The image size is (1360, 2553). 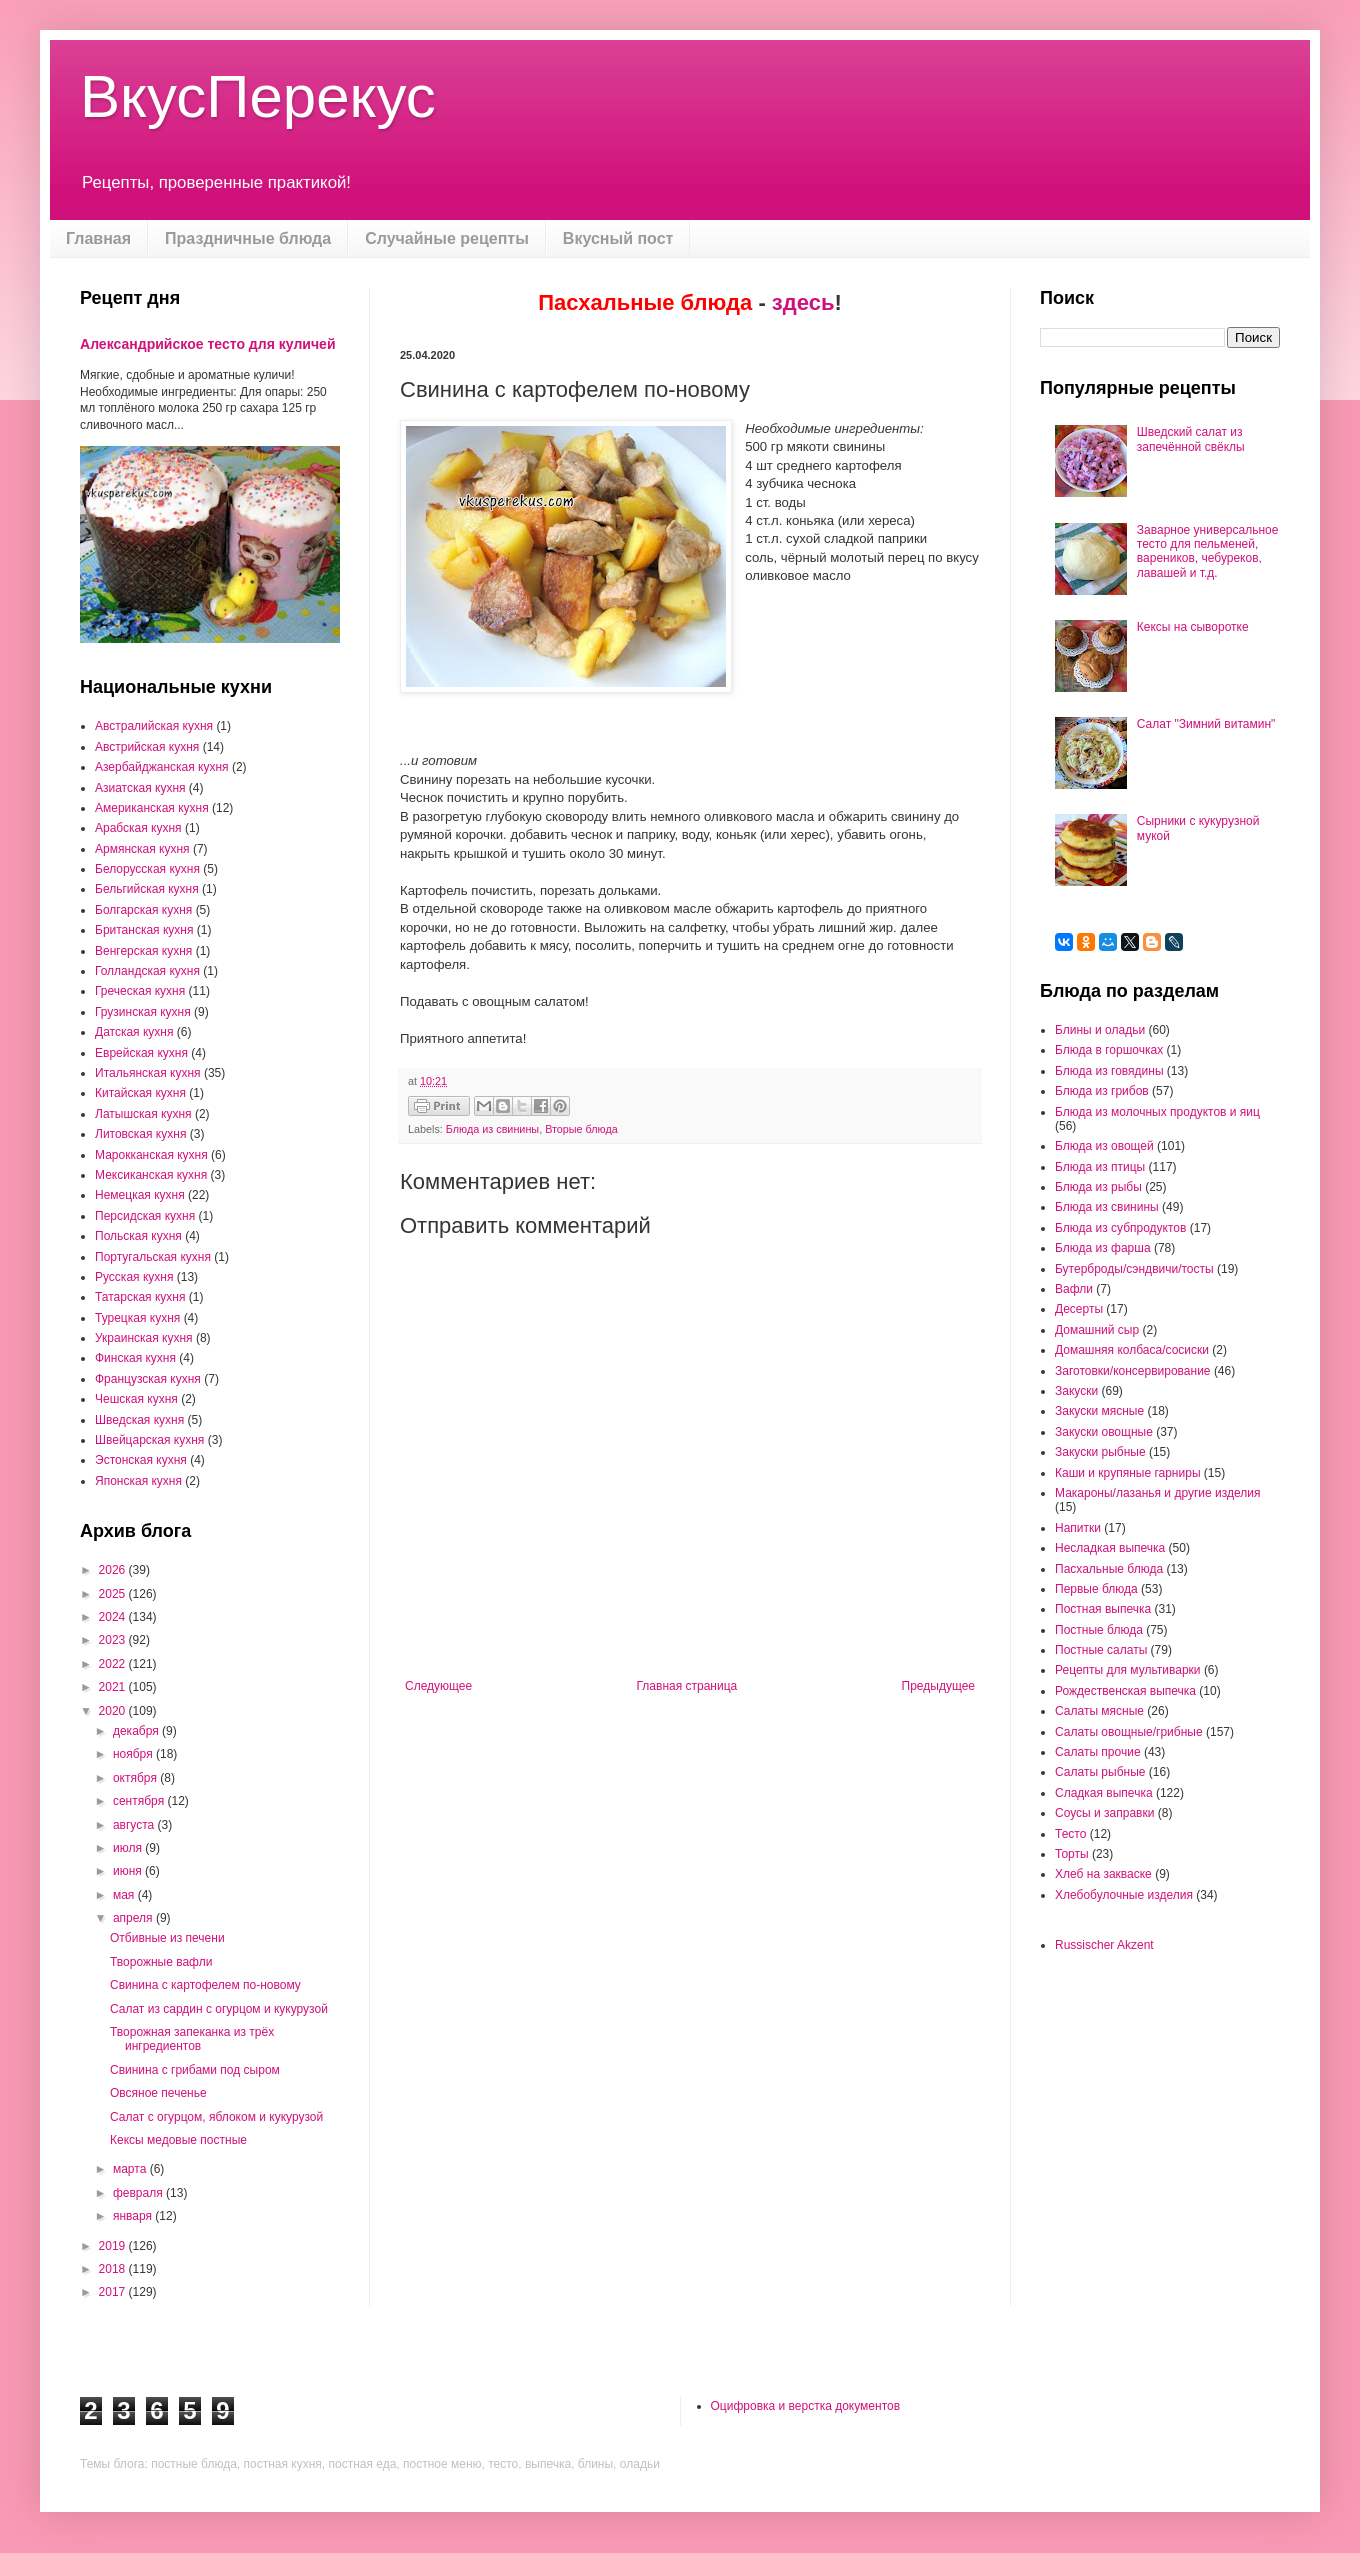 What do you see at coordinates (1104, 1146) in the screenshot?
I see `Блюда из овощей` at bounding box center [1104, 1146].